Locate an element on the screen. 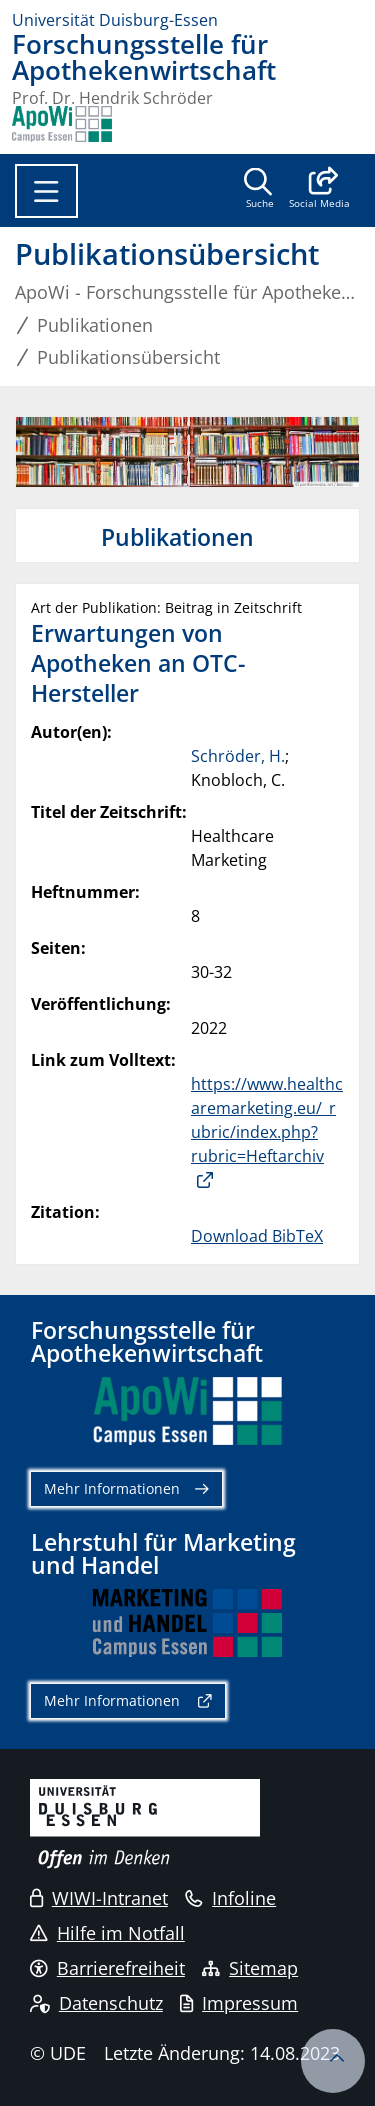 This screenshot has height=2106, width=375. [Zurück zur Hauptseite] is located at coordinates (62, 124).